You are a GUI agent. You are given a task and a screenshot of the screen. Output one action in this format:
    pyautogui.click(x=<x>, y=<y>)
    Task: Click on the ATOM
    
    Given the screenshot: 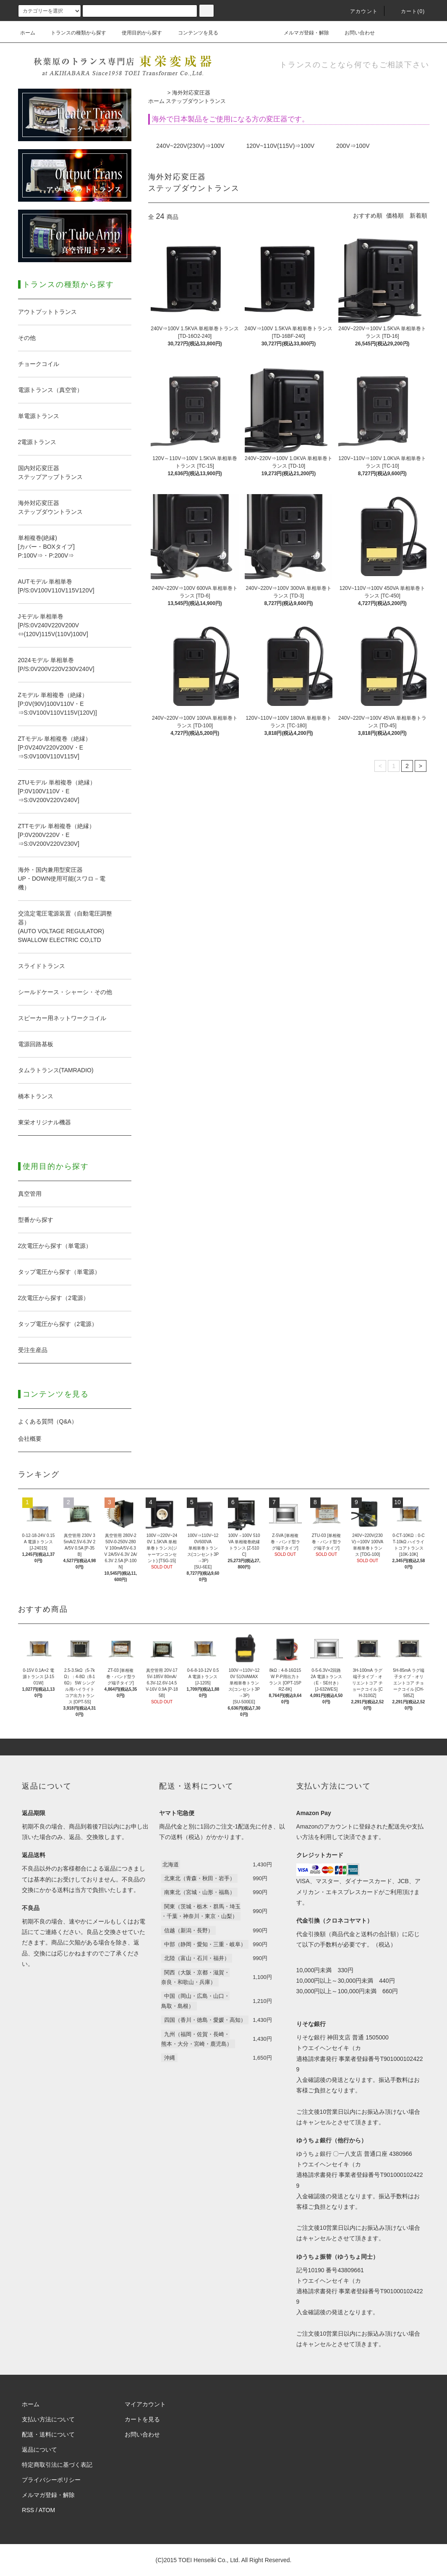 What is the action you would take?
    pyautogui.click(x=47, y=2510)
    